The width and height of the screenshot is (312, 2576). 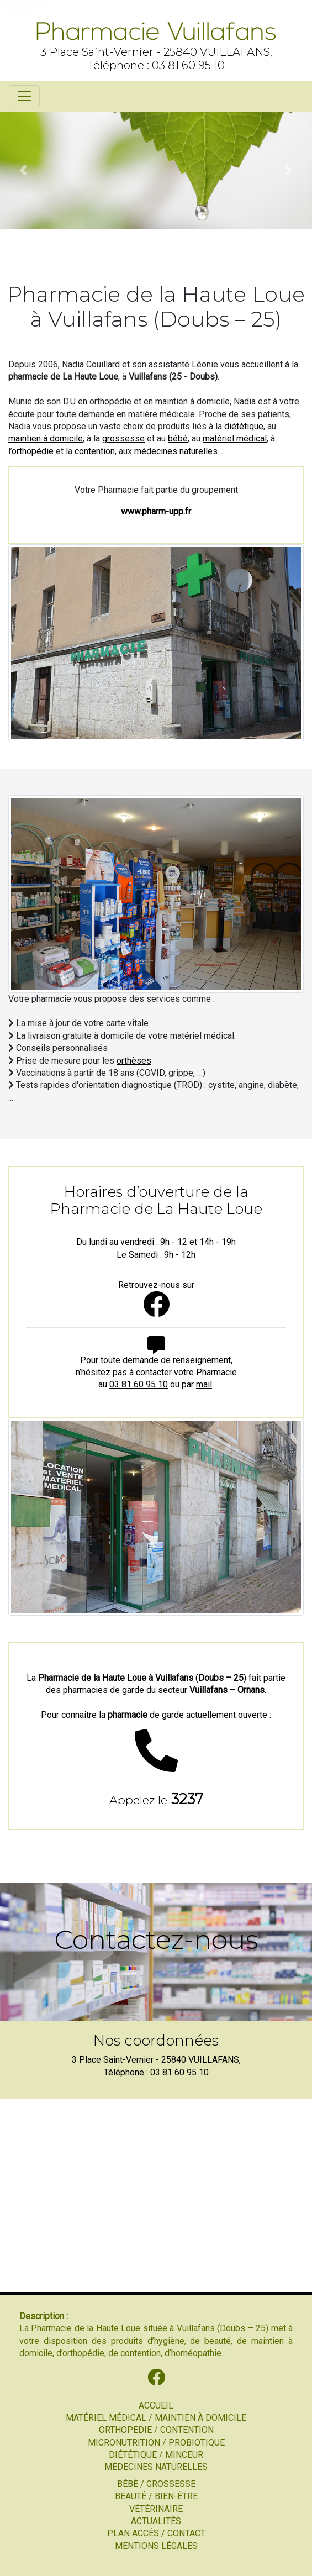 What do you see at coordinates (156, 1799) in the screenshot?
I see `3237` at bounding box center [156, 1799].